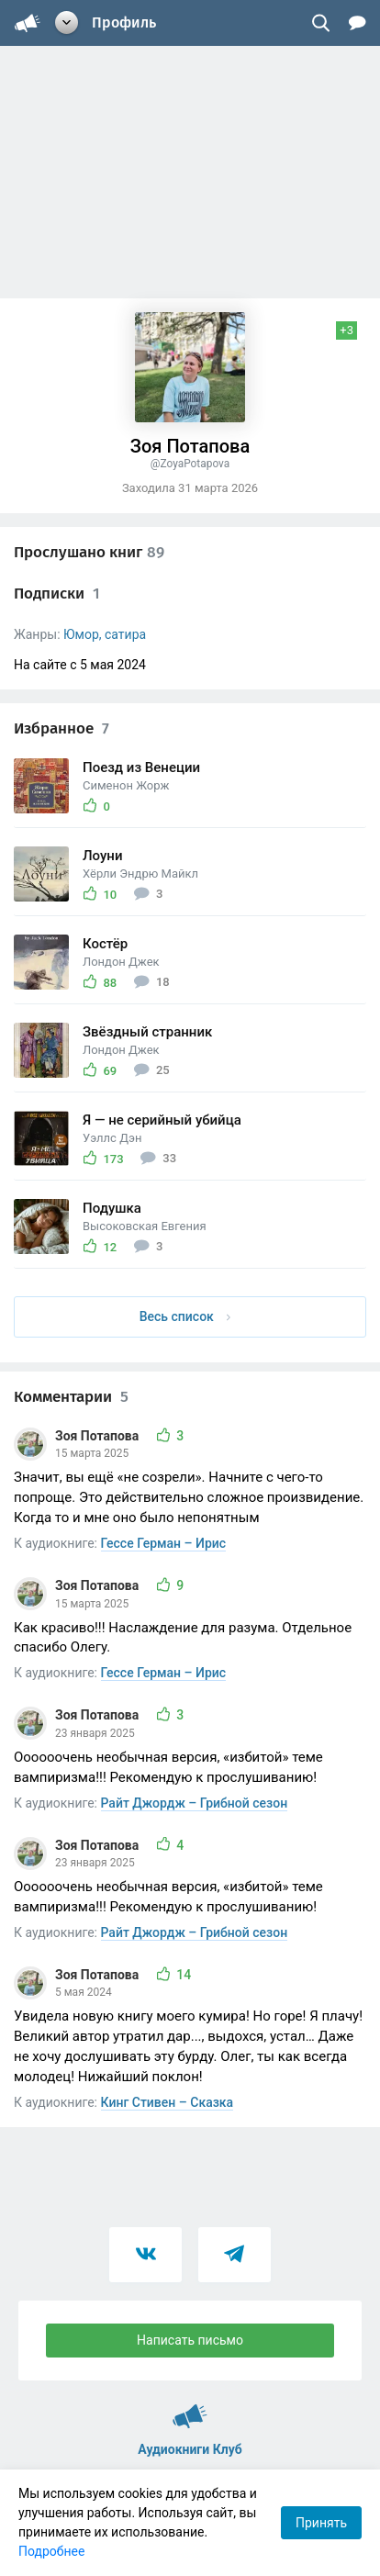 The width and height of the screenshot is (380, 2576). I want to click on Гессе Герман – Ирис, so click(164, 1543).